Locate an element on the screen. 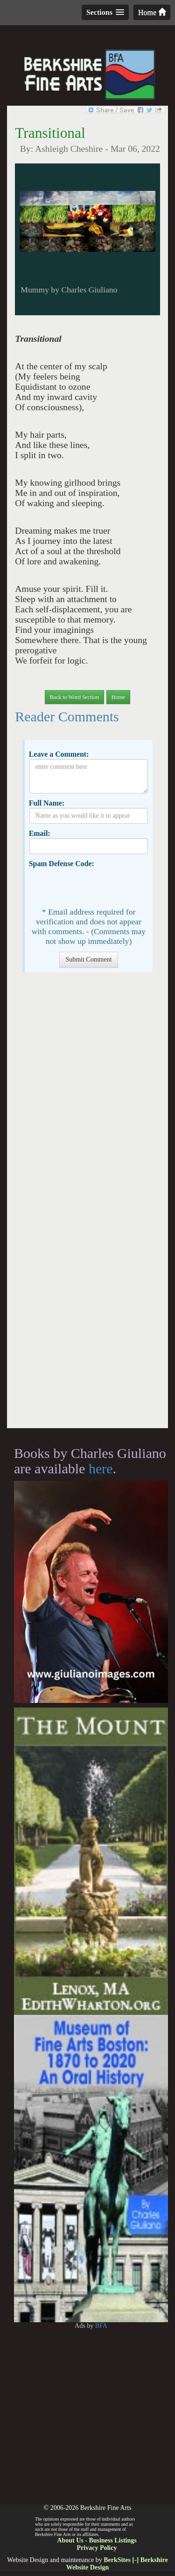  Back to Word Section is located at coordinates (74, 697).